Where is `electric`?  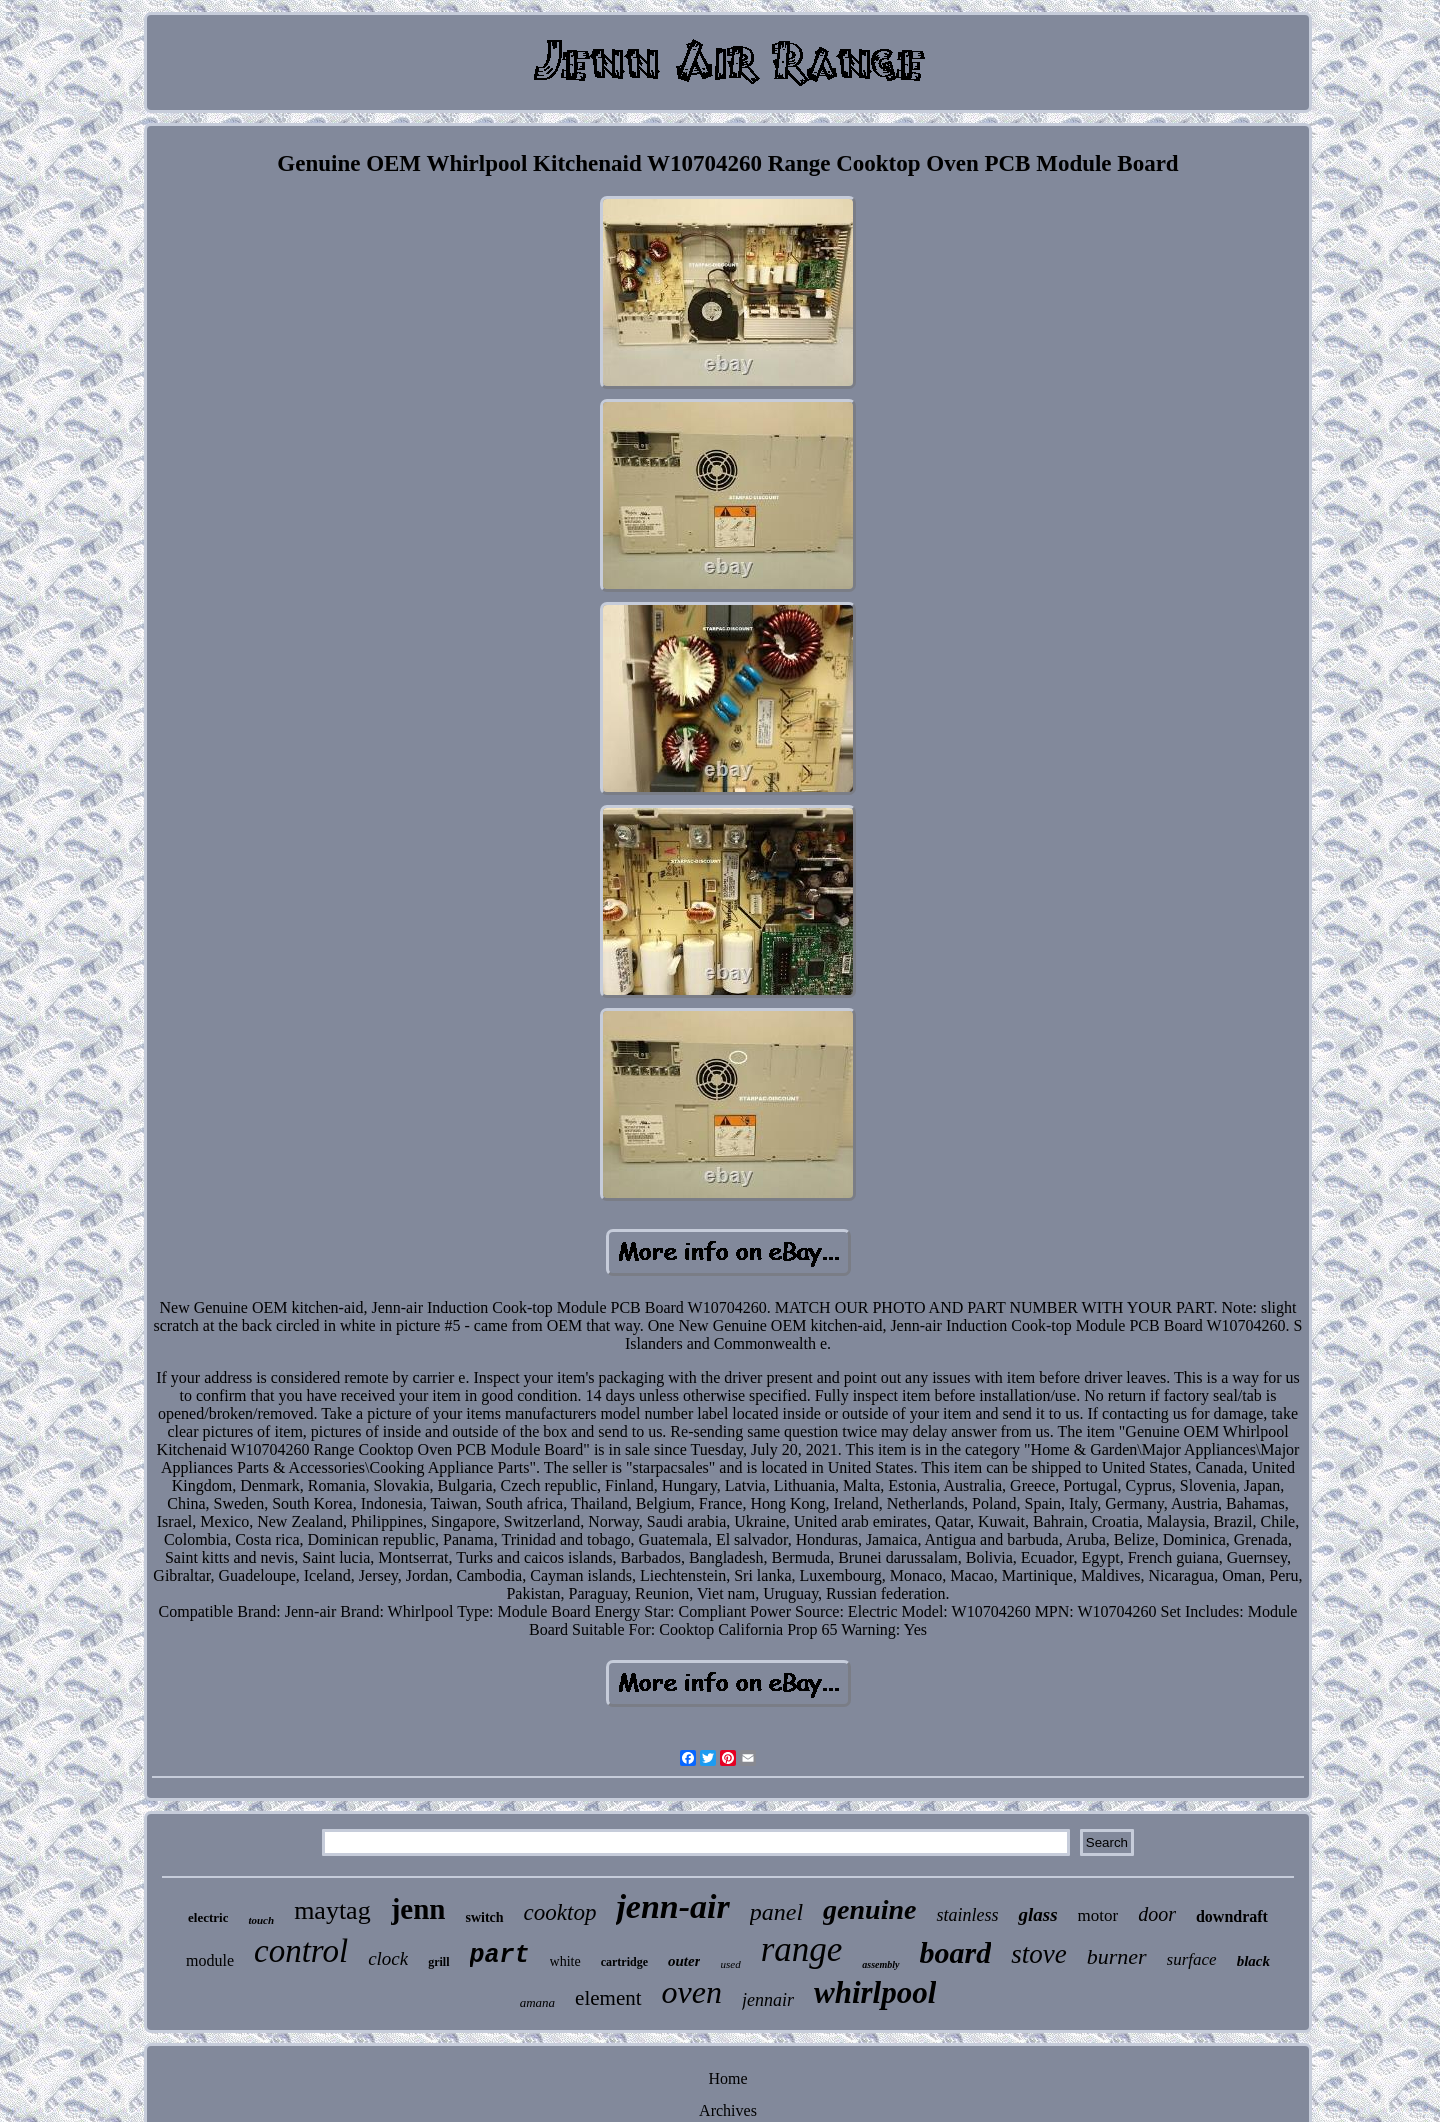 electric is located at coordinates (208, 1917).